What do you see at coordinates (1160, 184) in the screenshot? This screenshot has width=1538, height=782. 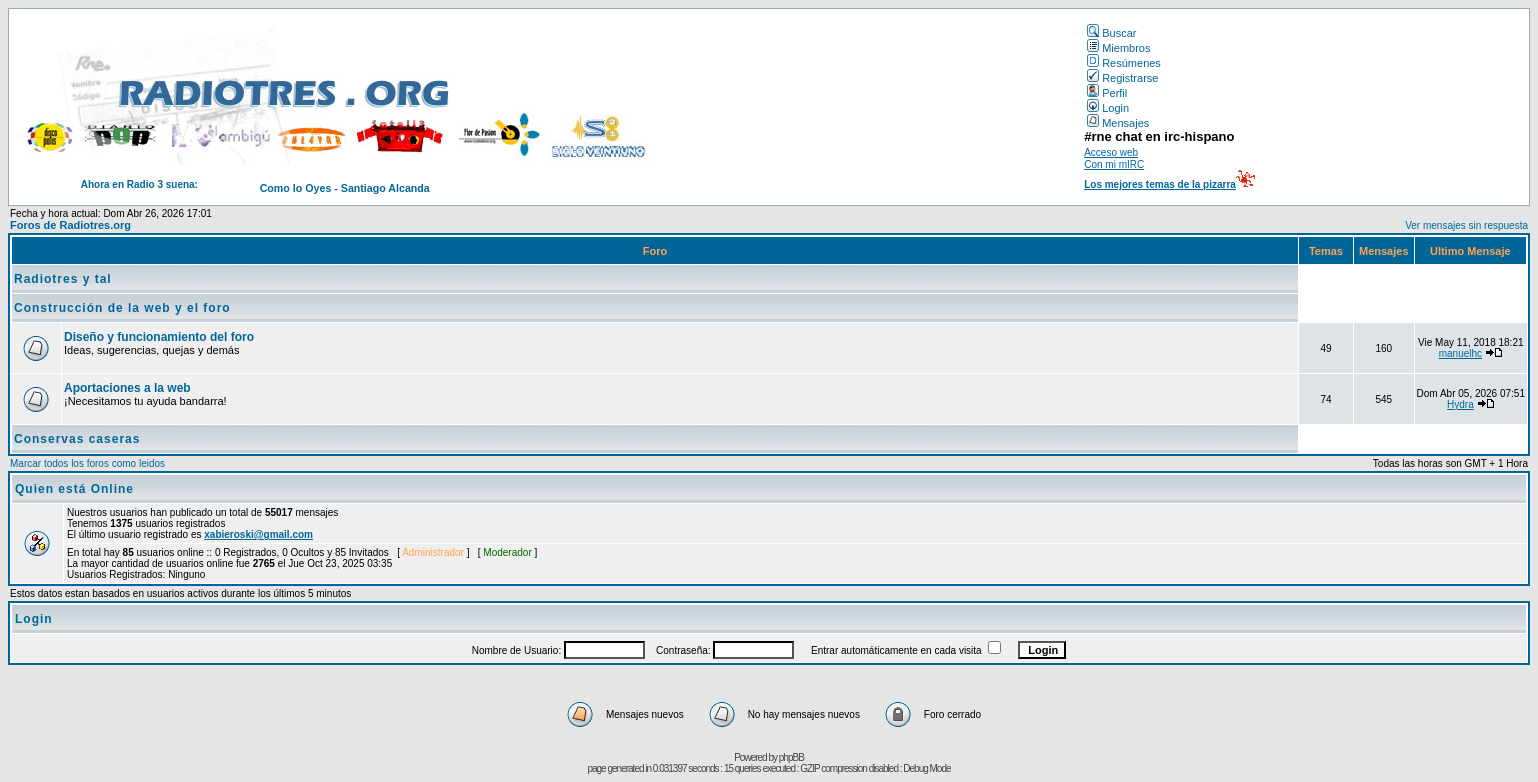 I see `Los mejores temas de la pizarra` at bounding box center [1160, 184].